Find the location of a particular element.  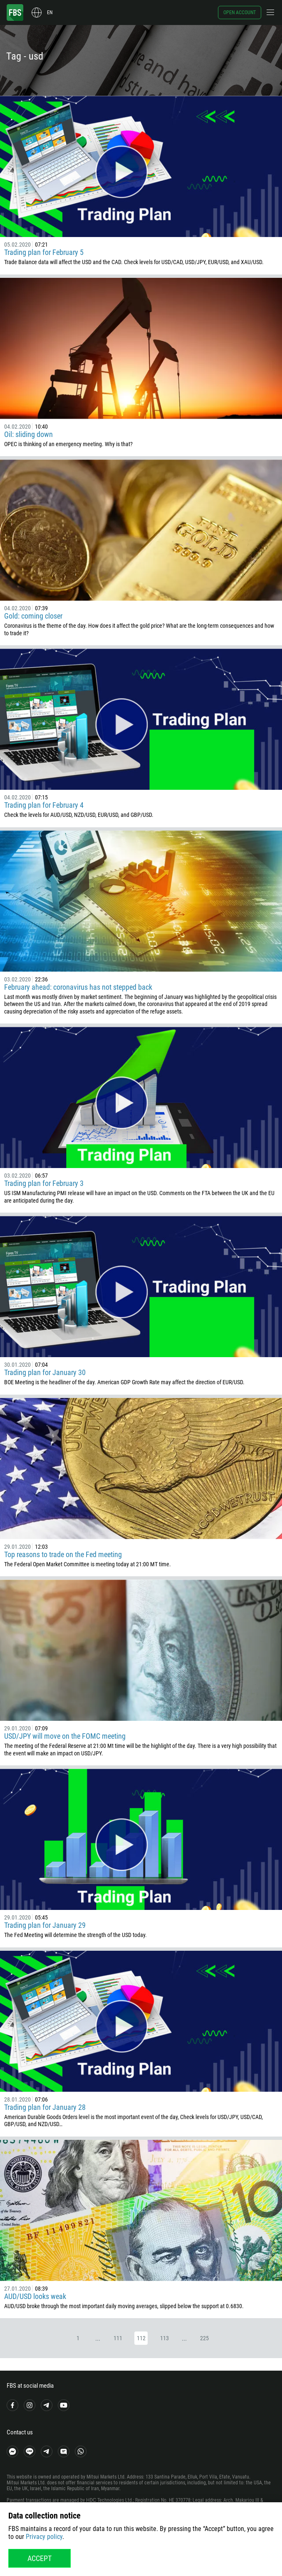

Accept is located at coordinates (39, 2558).